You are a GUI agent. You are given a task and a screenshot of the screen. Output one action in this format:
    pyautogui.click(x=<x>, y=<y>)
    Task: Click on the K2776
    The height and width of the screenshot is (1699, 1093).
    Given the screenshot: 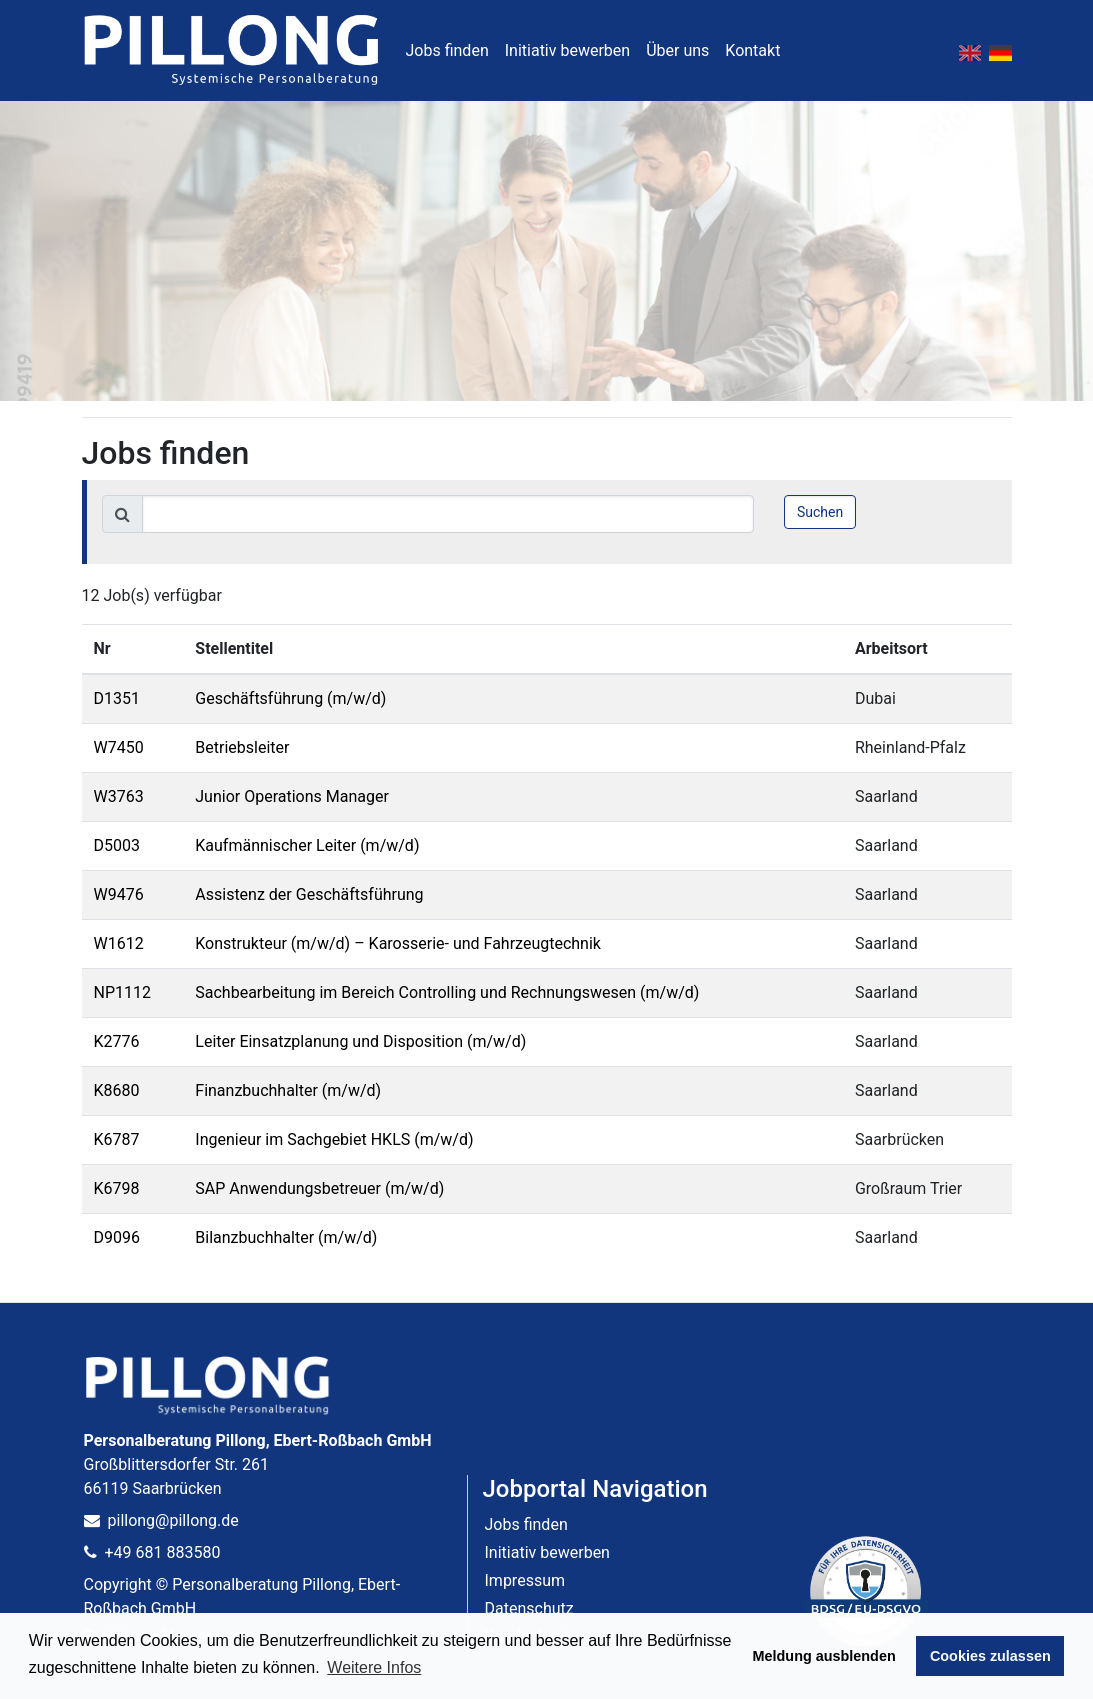 What is the action you would take?
    pyautogui.click(x=117, y=1041)
    